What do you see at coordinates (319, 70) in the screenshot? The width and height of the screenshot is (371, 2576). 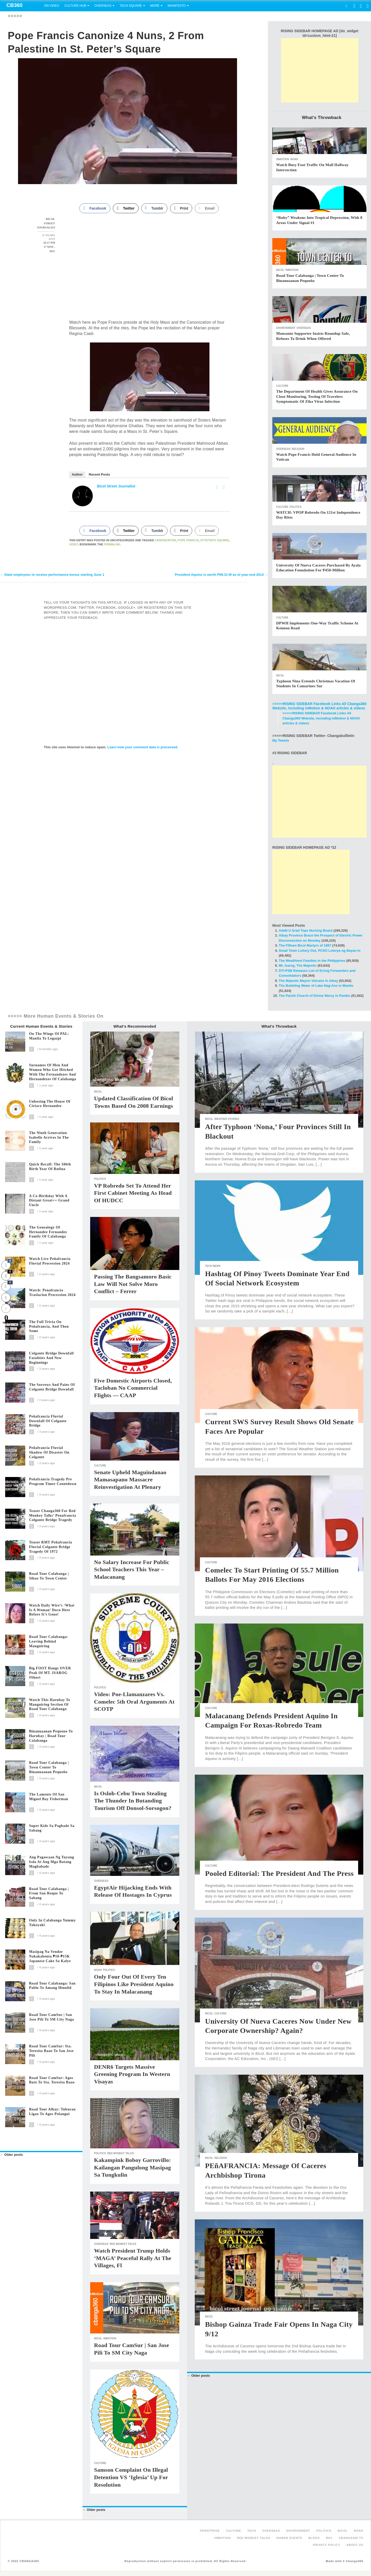 I see `[Advertisement]` at bounding box center [319, 70].